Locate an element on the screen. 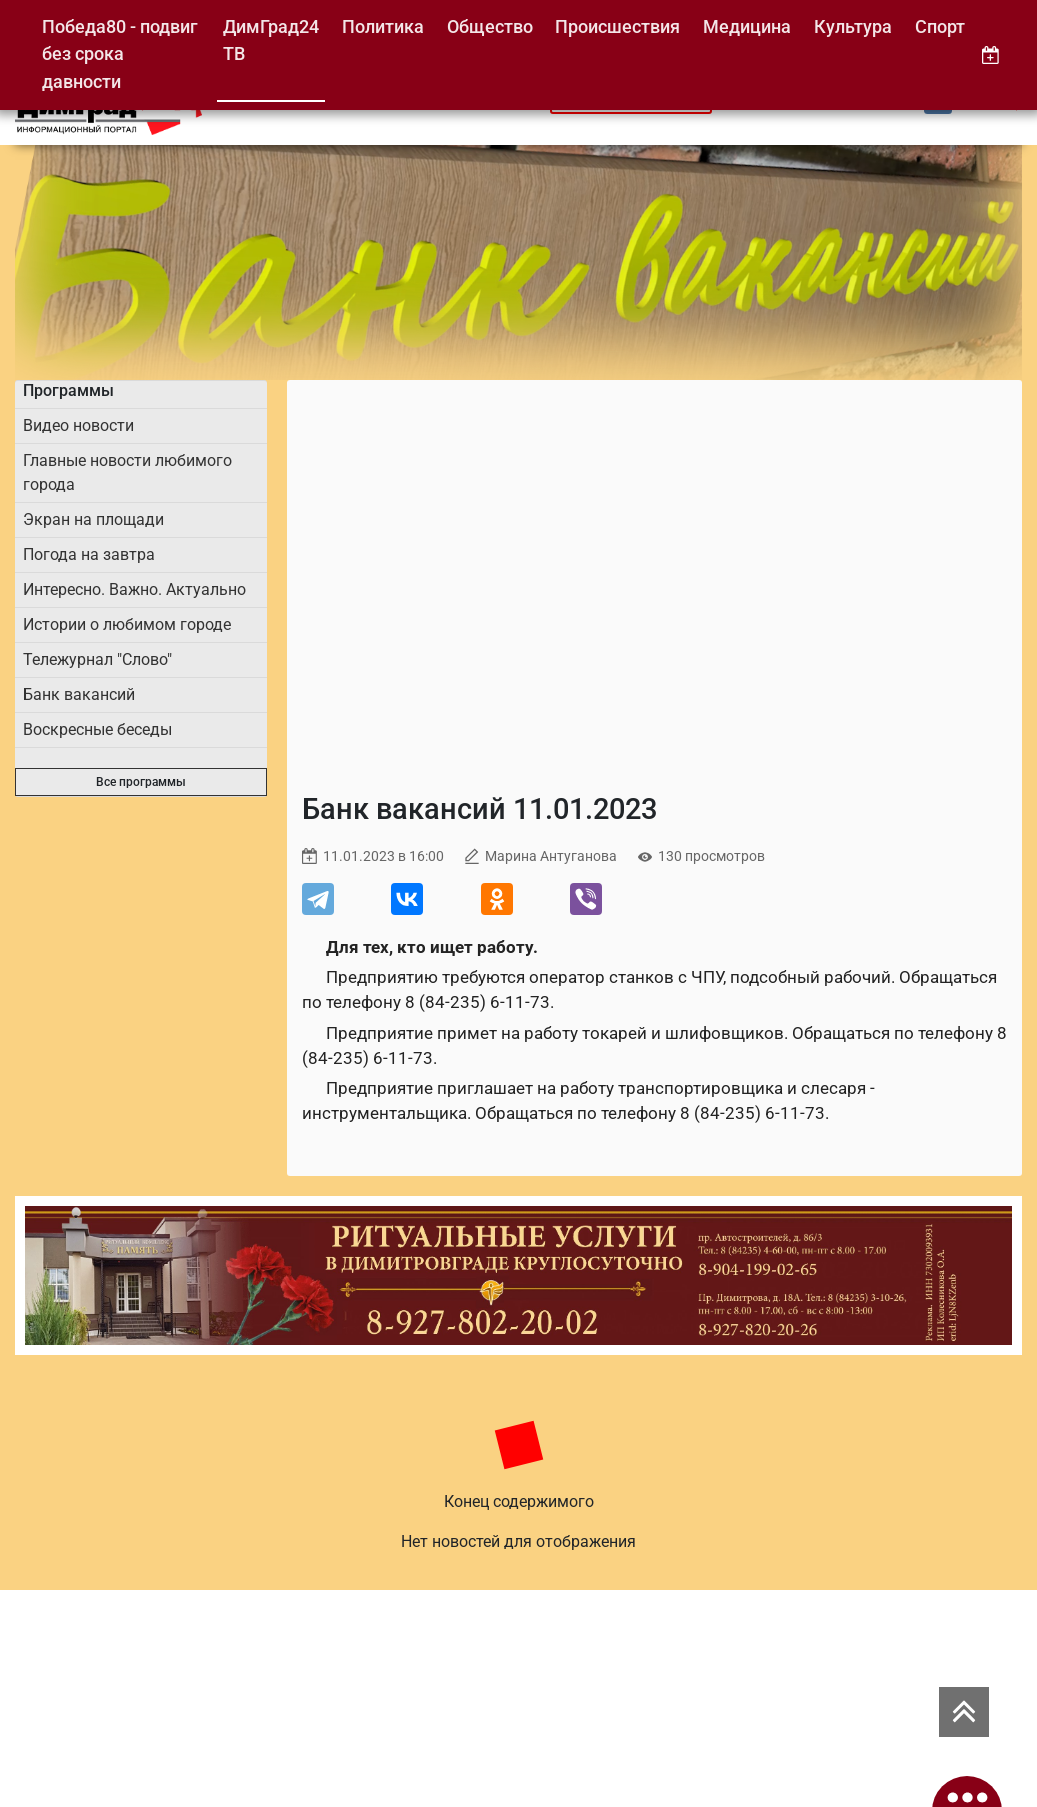  Главные новости любимого города is located at coordinates (127, 472).